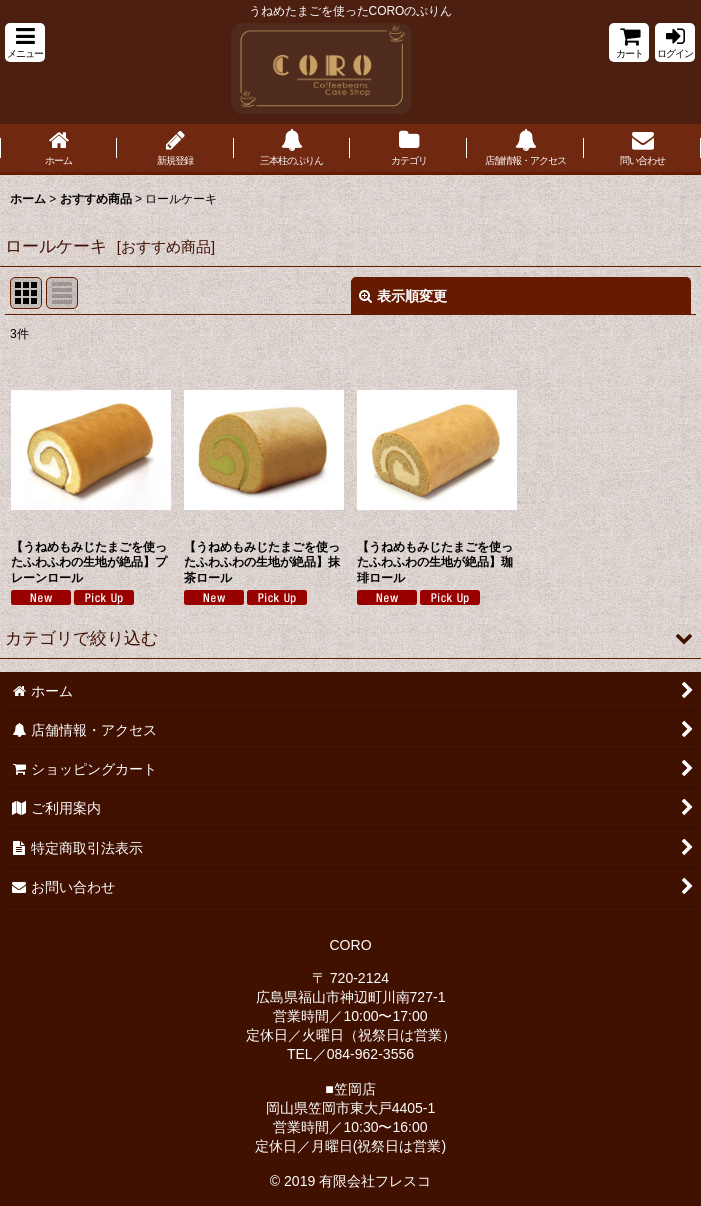 The width and height of the screenshot is (701, 1206). What do you see at coordinates (403, 296) in the screenshot?
I see `表示順変更 [button]` at bounding box center [403, 296].